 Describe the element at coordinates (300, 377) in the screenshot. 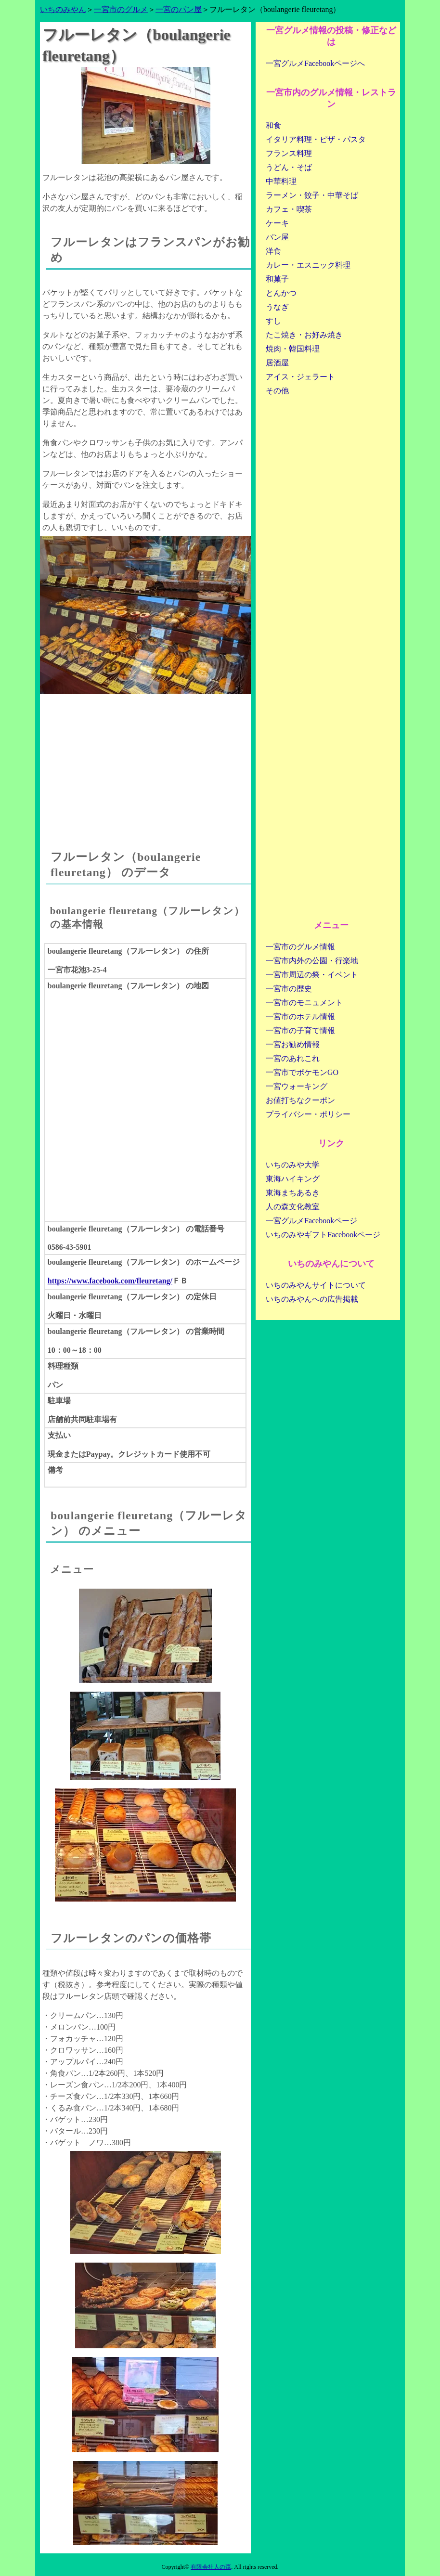

I see `アイス・ジェラート` at that location.